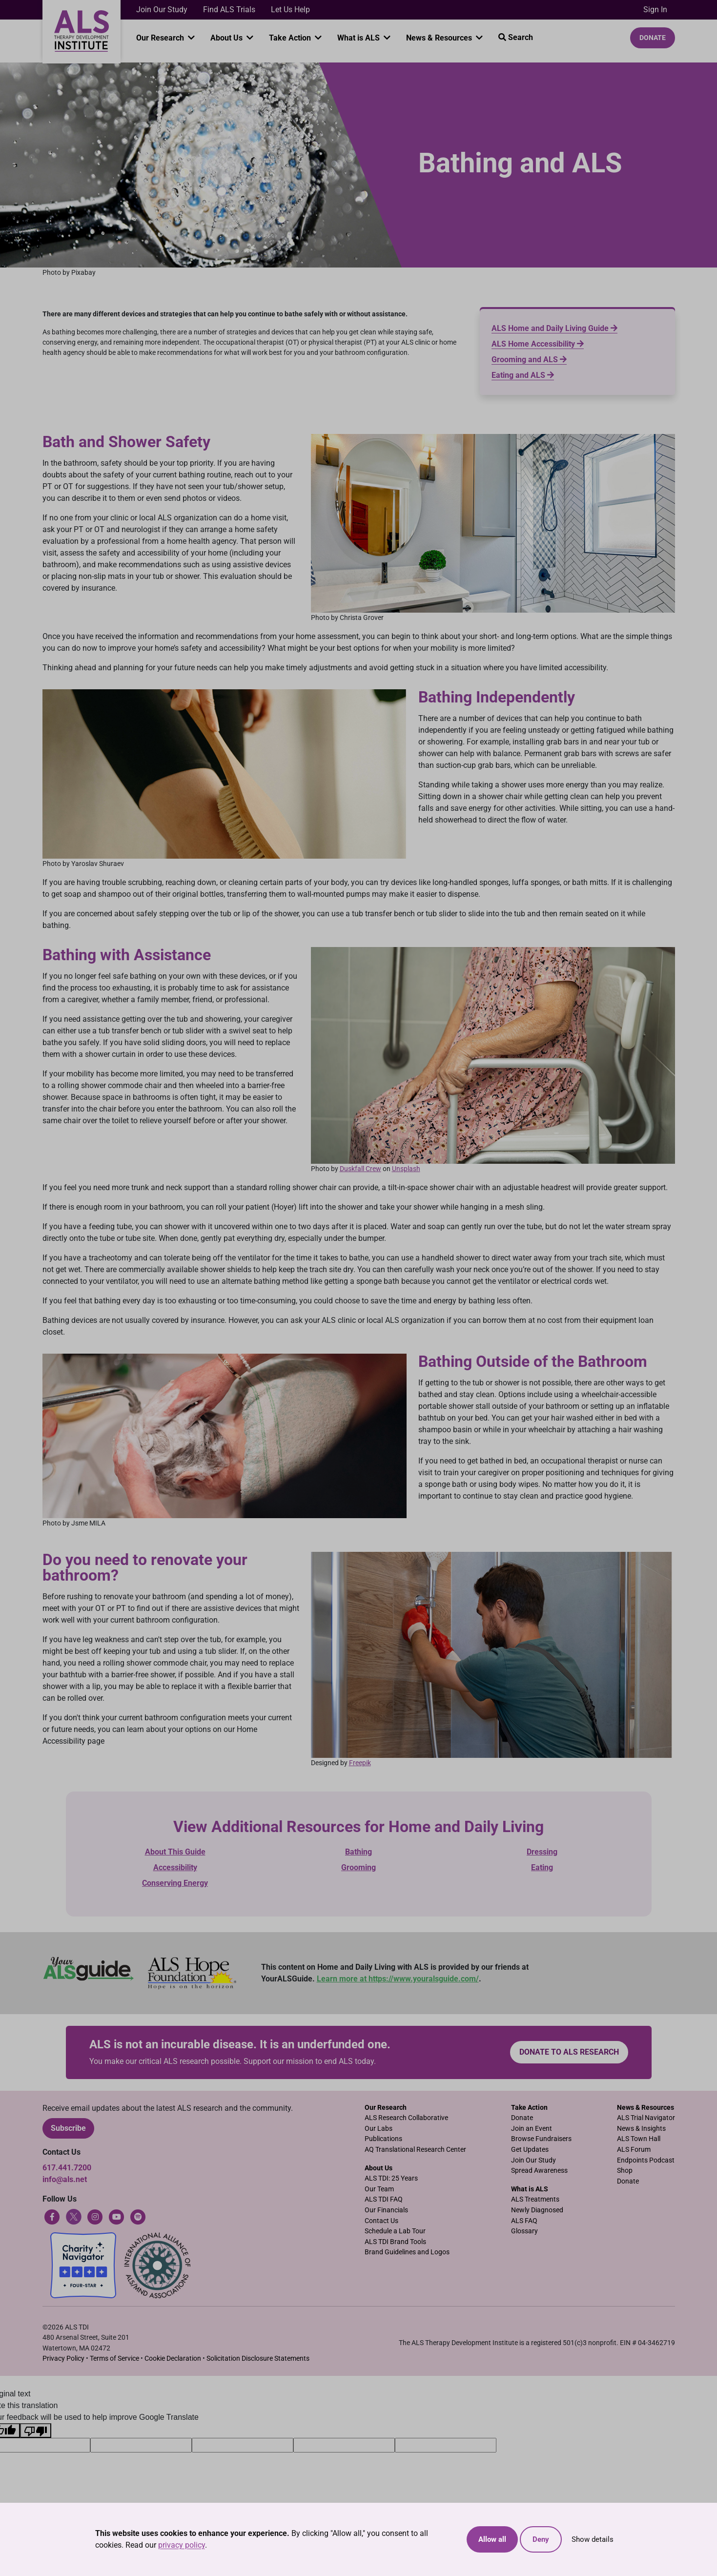 The height and width of the screenshot is (2576, 717). Describe the element at coordinates (64, 2179) in the screenshot. I see `info@als.net` at that location.